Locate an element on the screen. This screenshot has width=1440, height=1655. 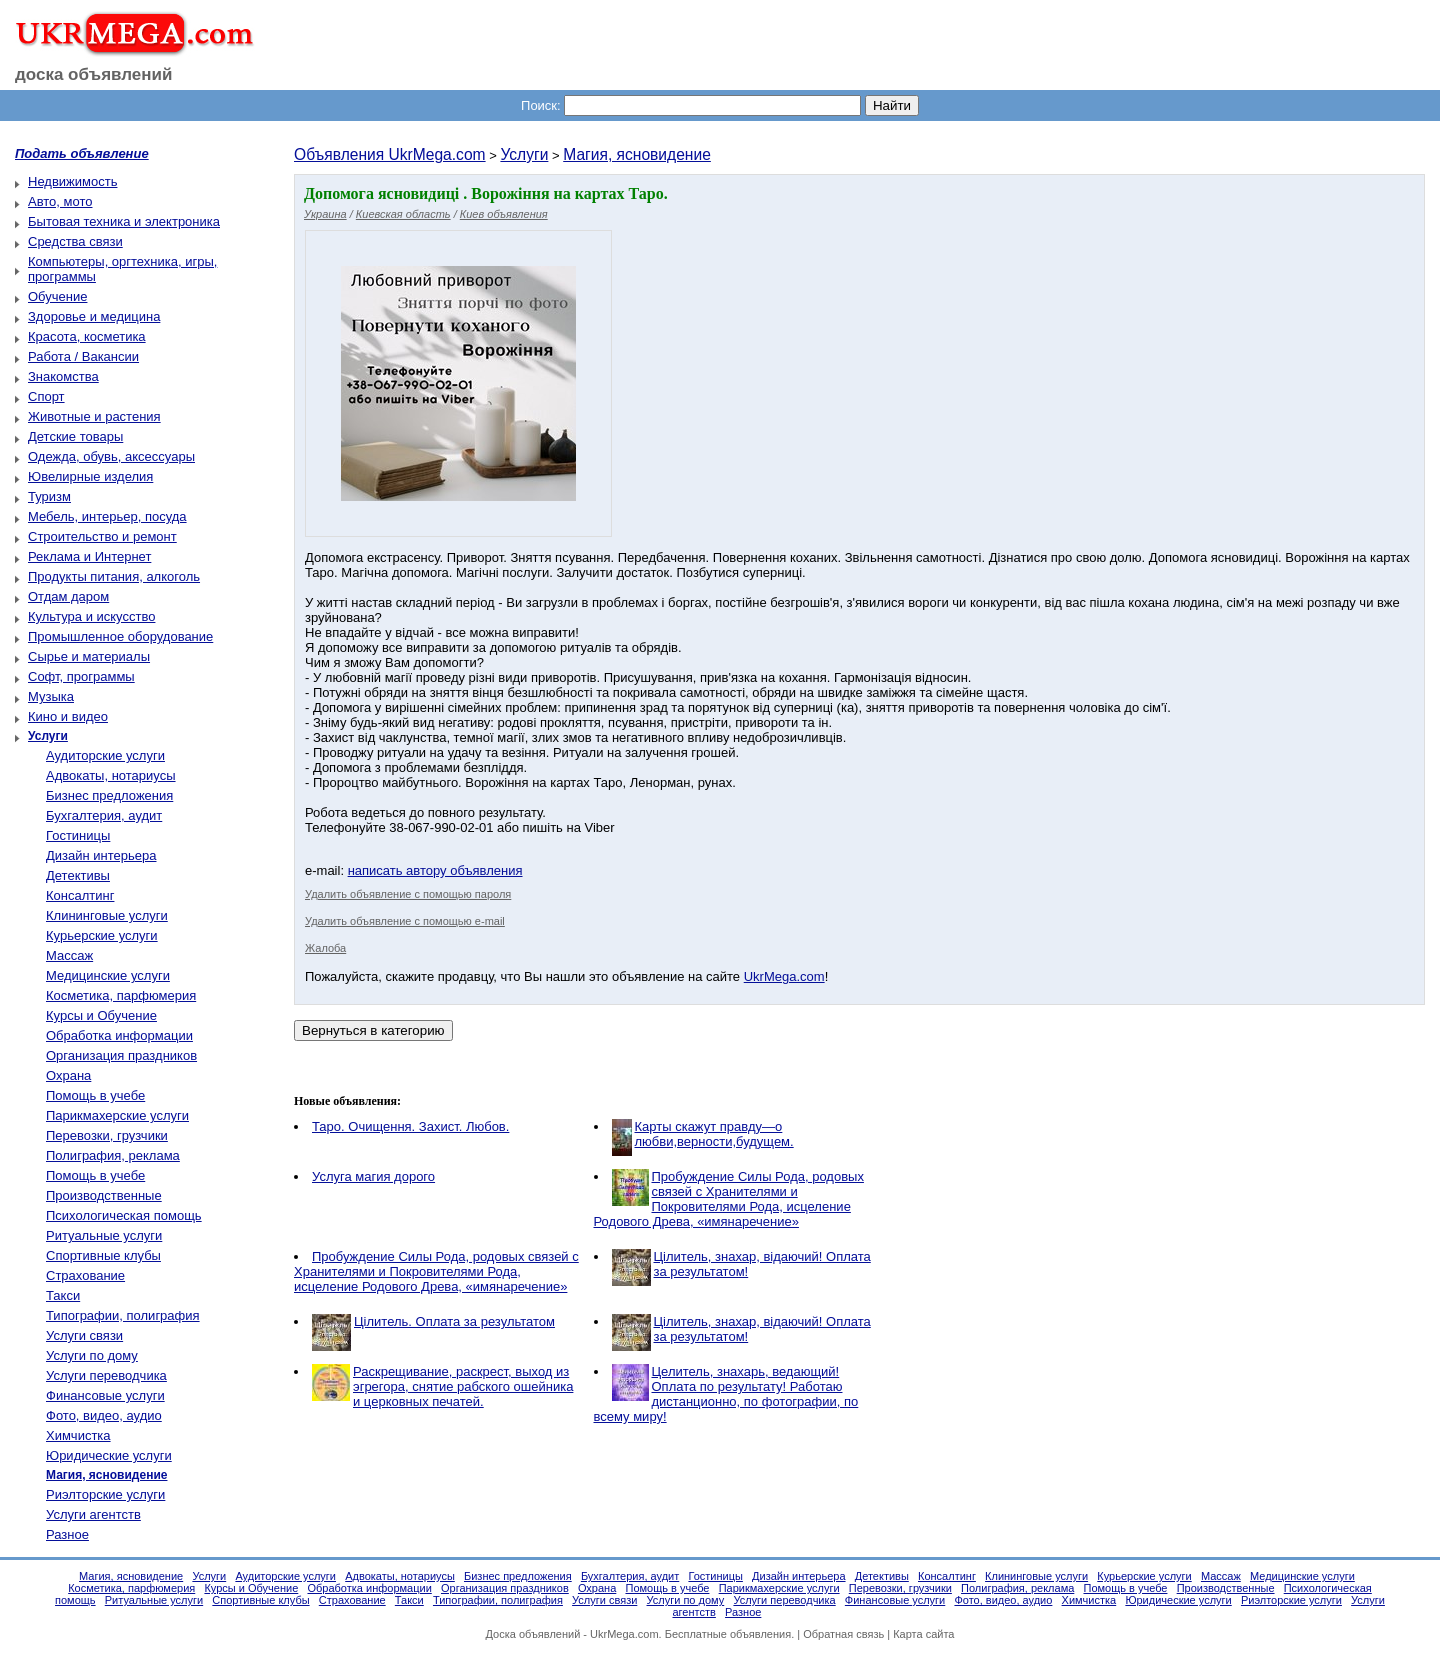
Курсы и Обучение is located at coordinates (101, 1015).